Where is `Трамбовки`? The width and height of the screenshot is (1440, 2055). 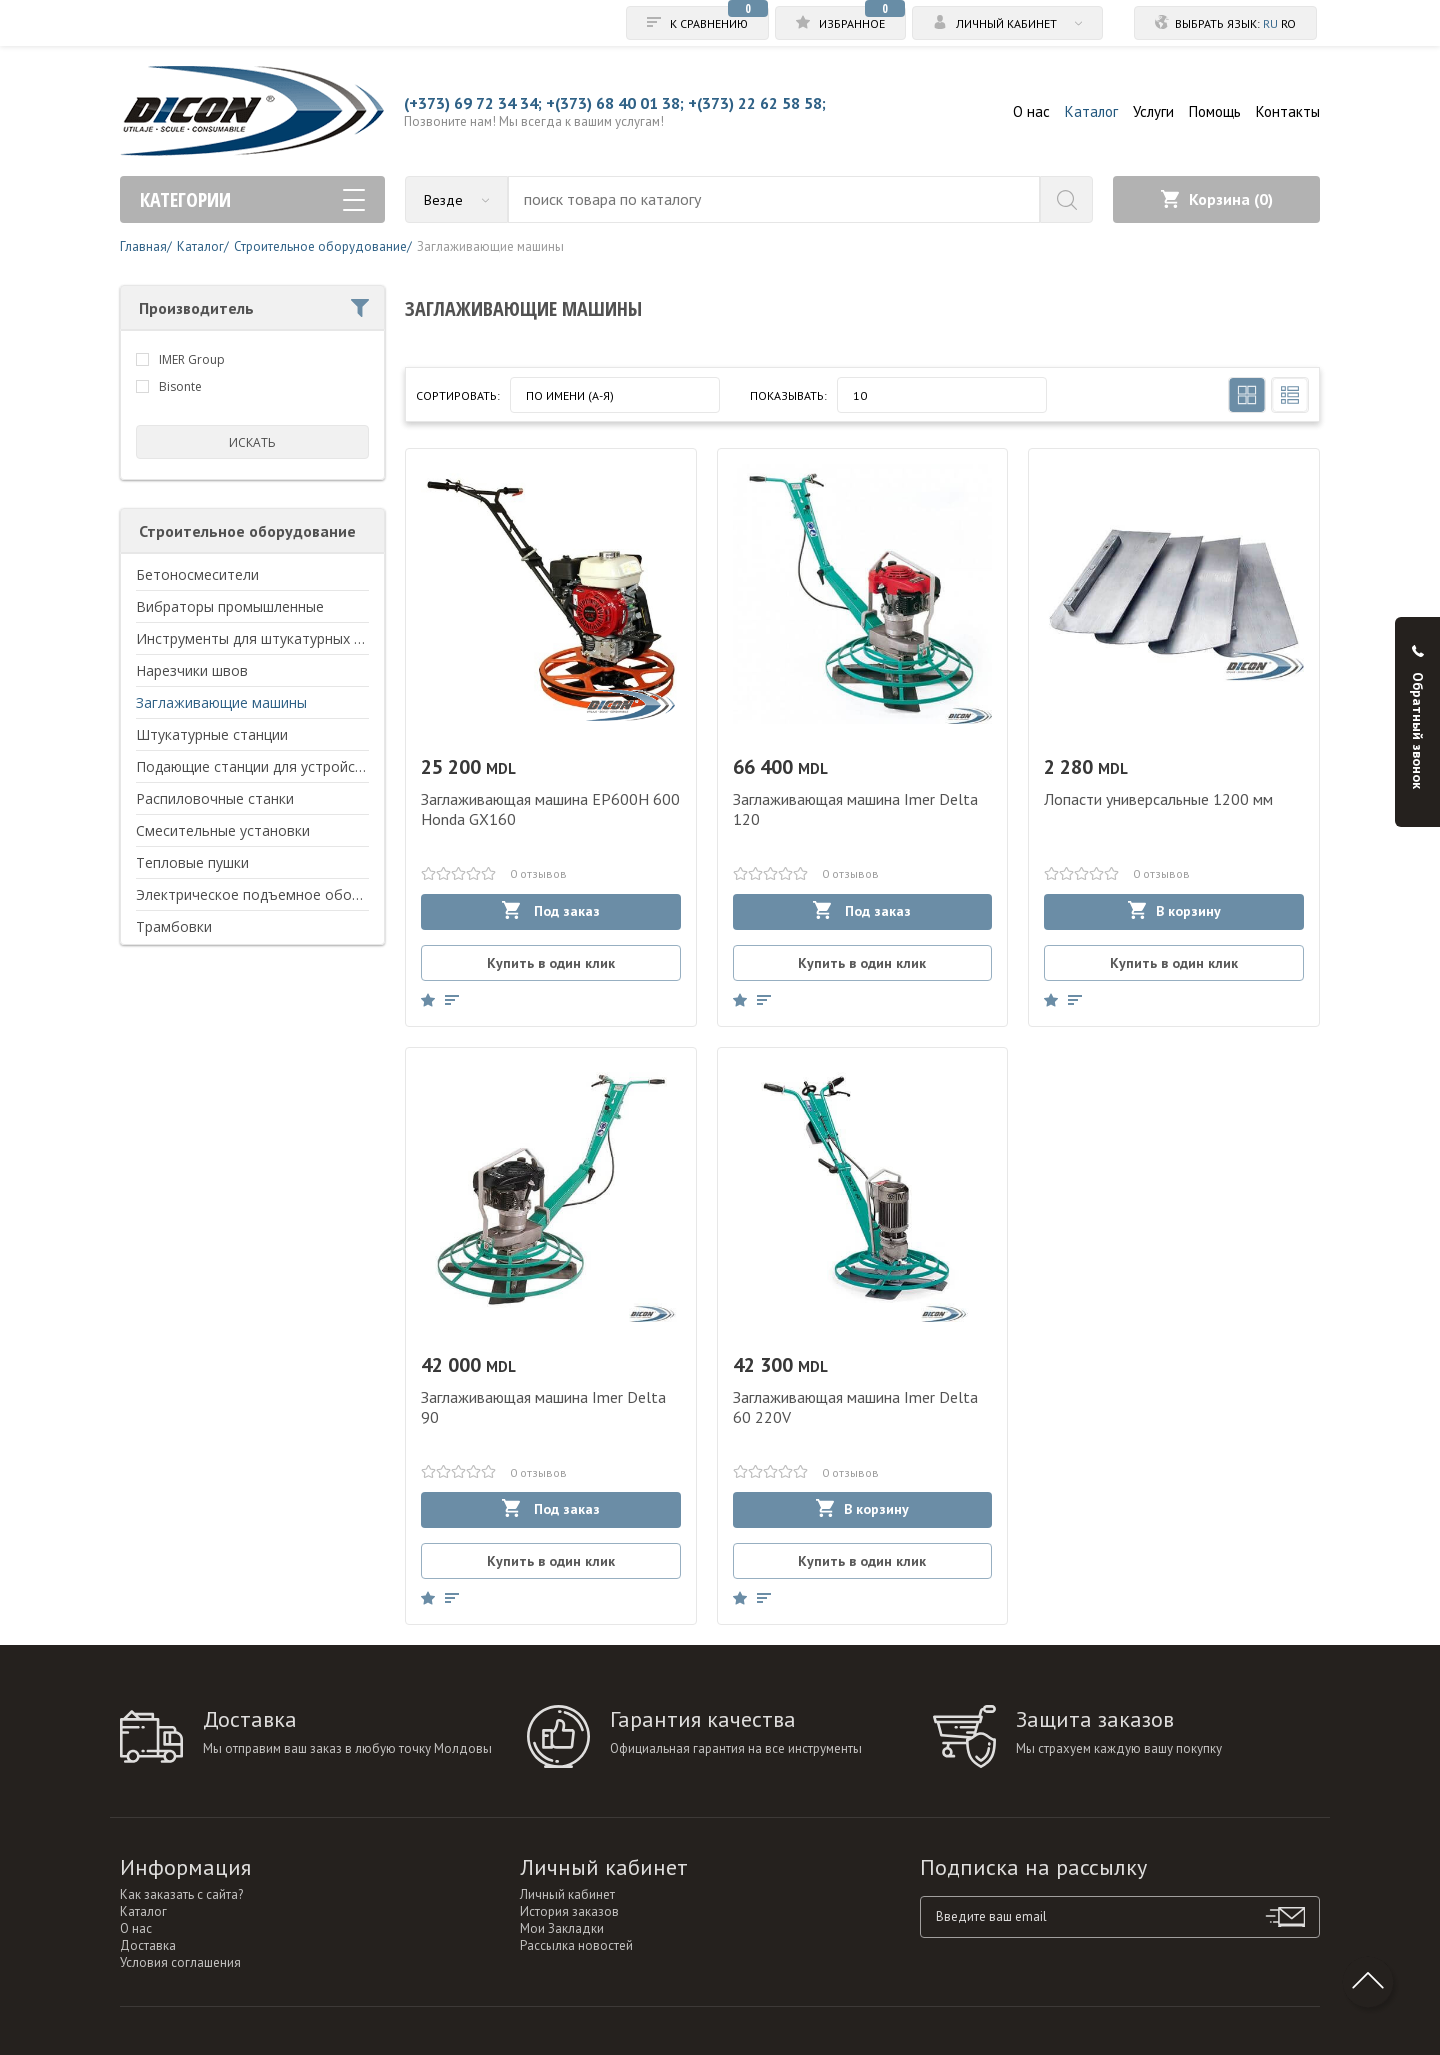 Трамбовки is located at coordinates (174, 926).